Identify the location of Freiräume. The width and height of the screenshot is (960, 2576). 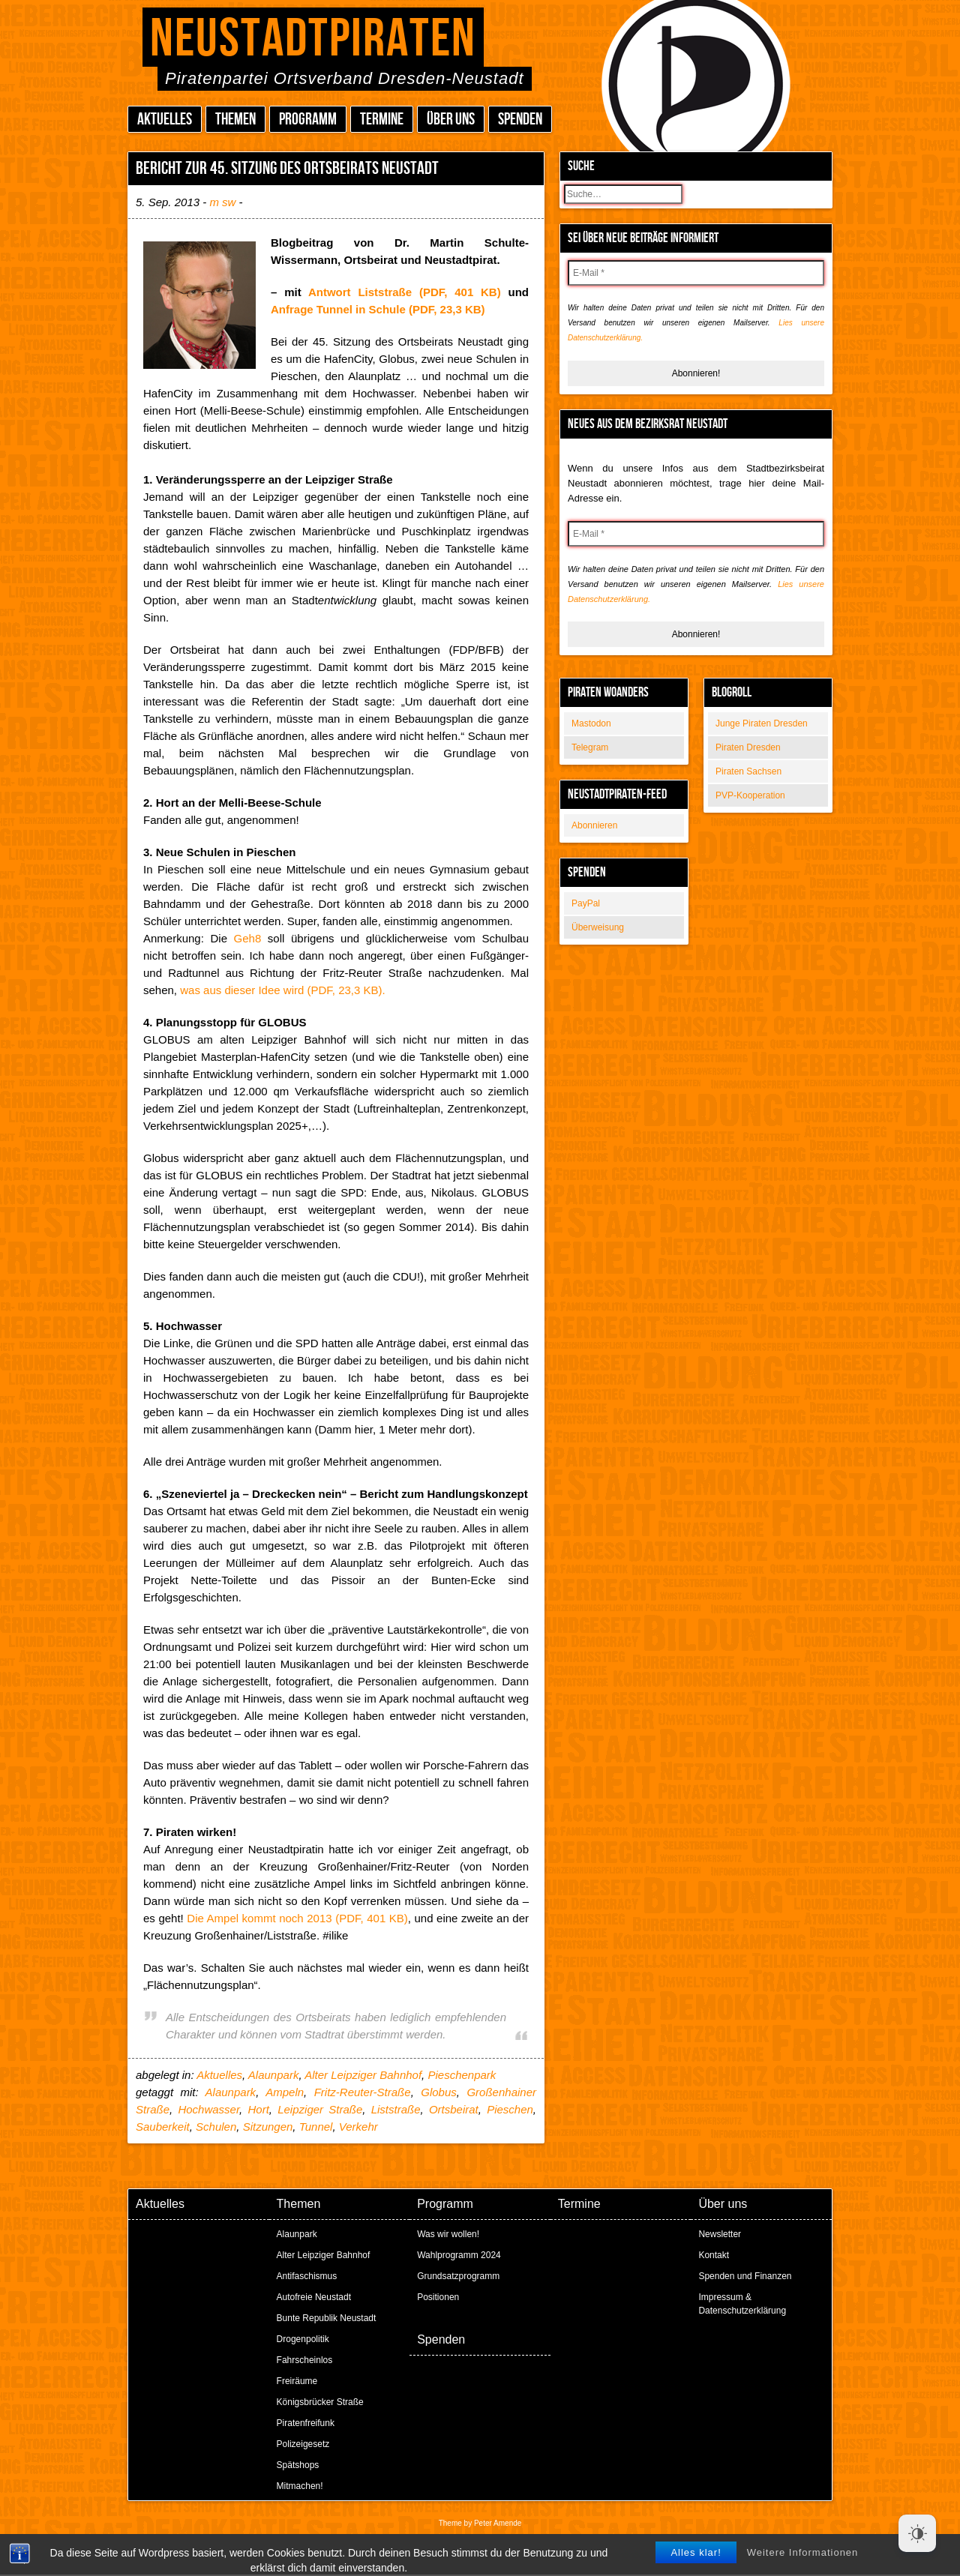
(297, 2381).